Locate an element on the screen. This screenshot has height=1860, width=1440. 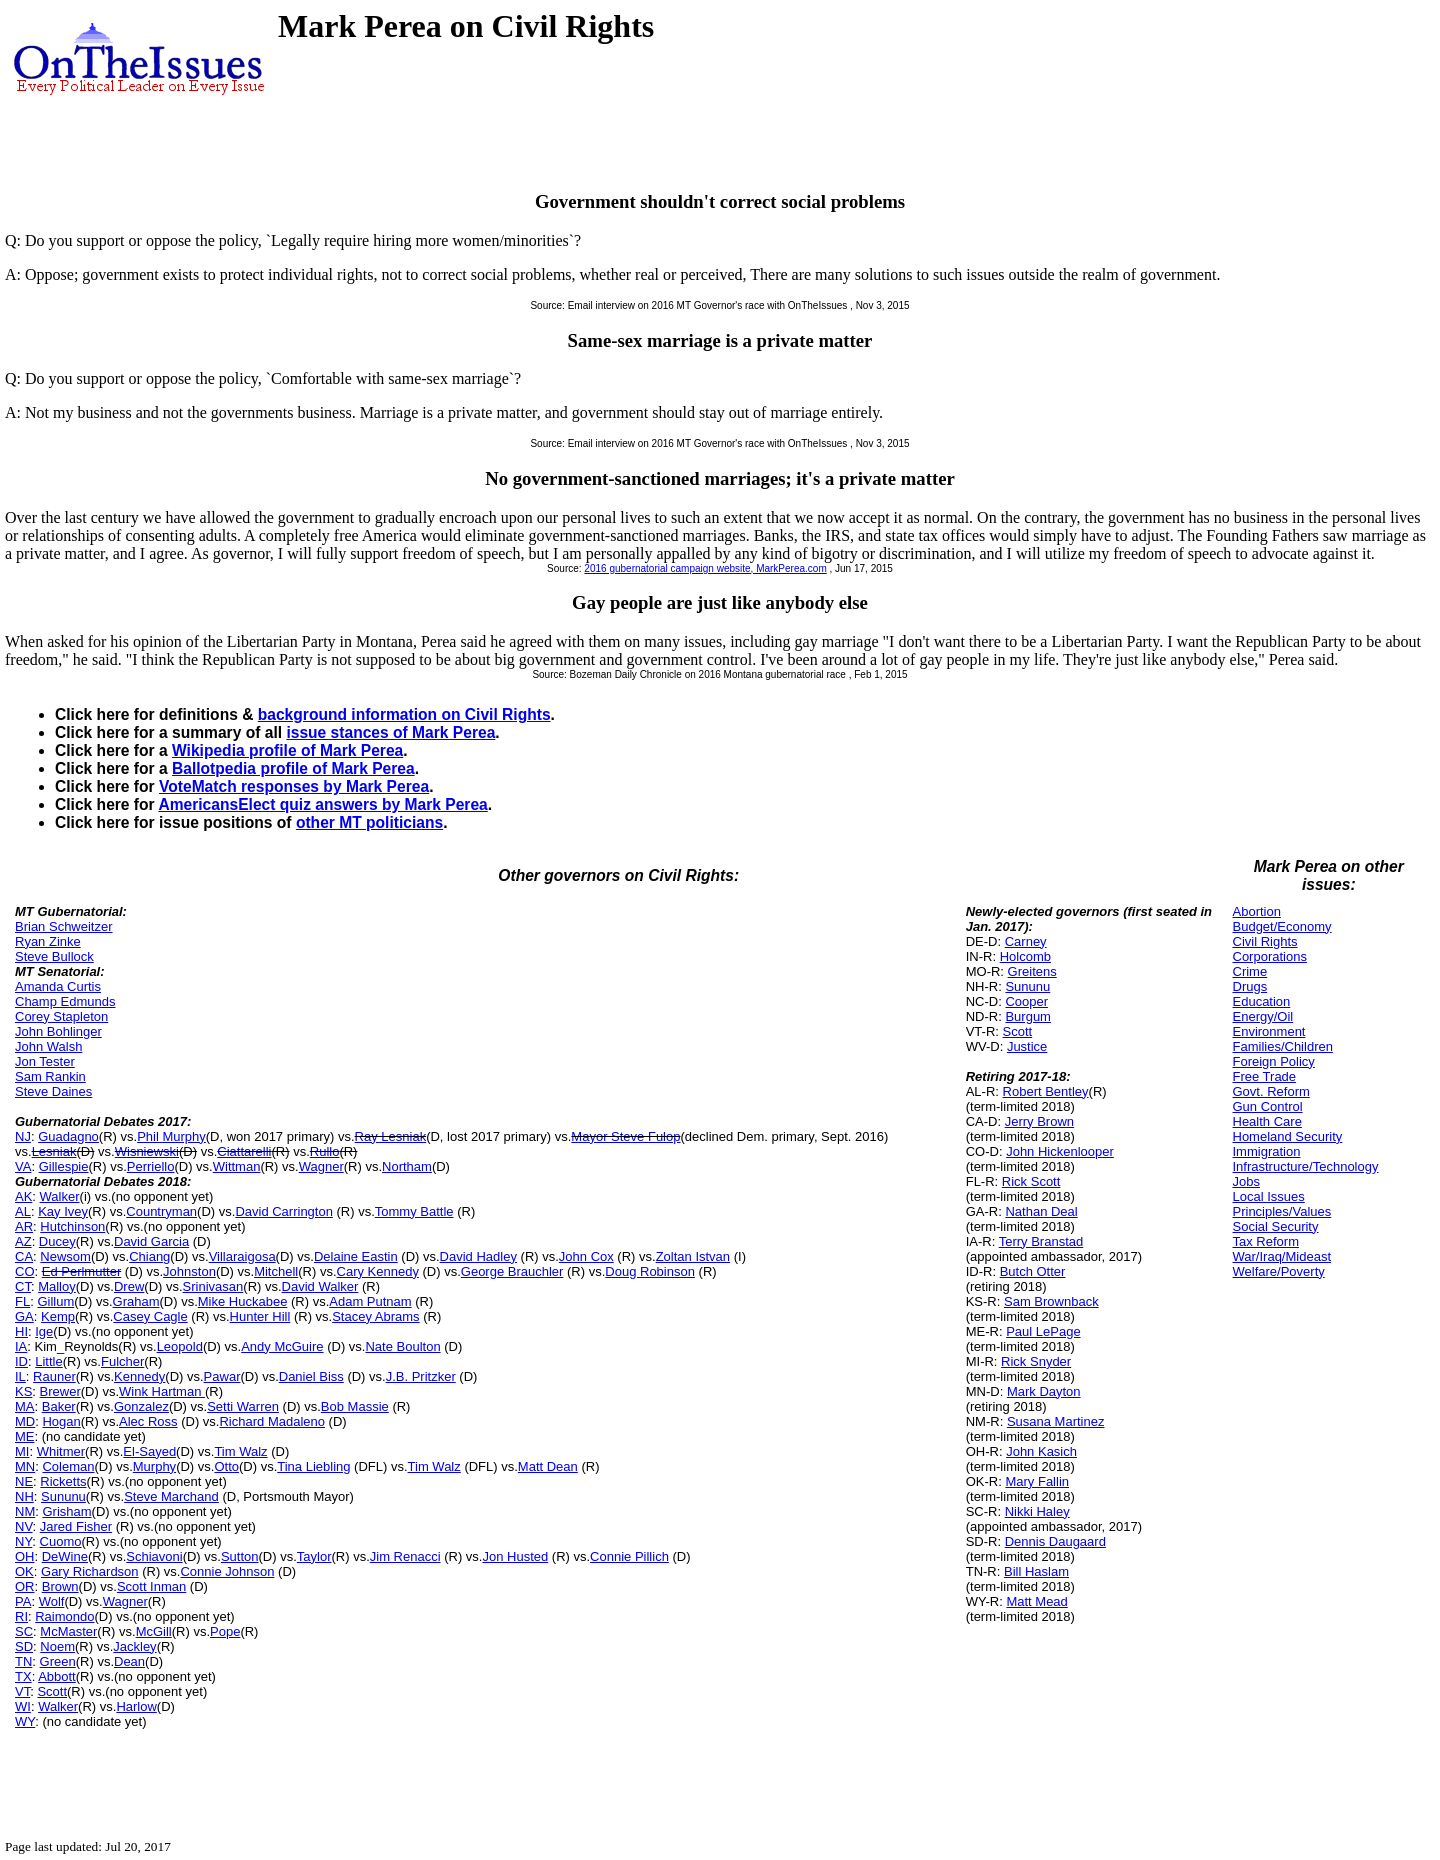
Mary Fallin is located at coordinates (1037, 1481).